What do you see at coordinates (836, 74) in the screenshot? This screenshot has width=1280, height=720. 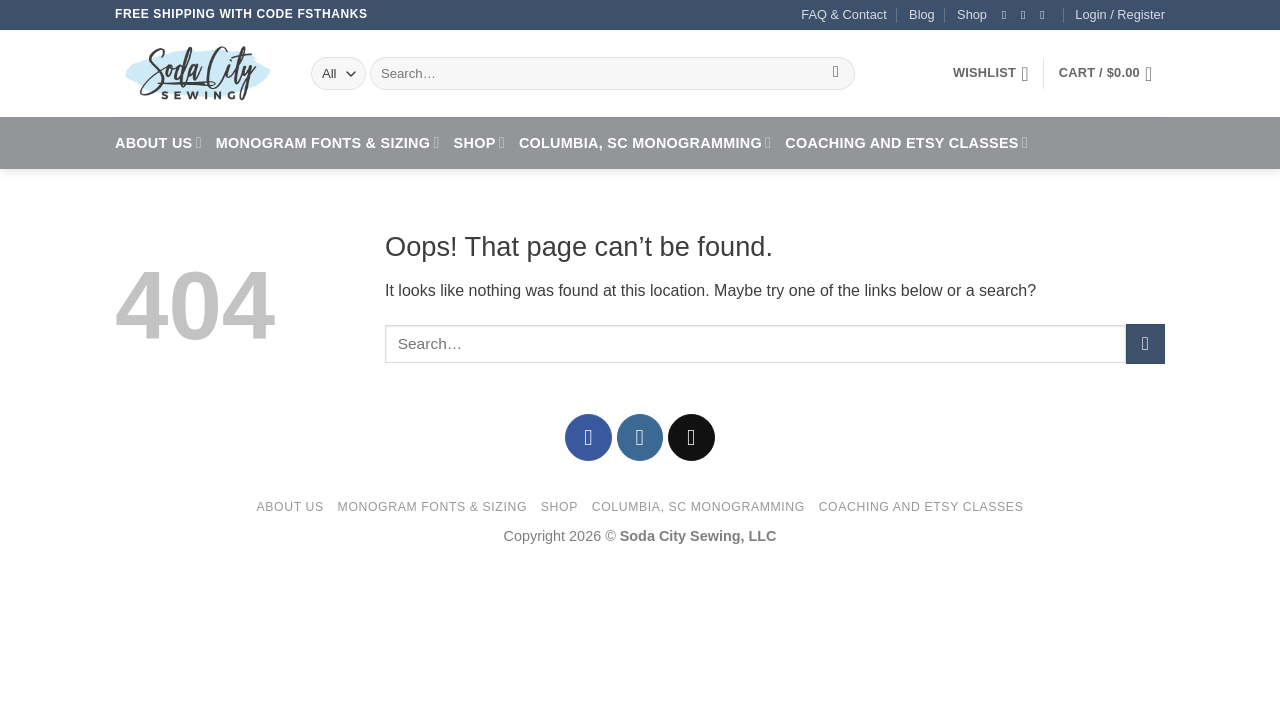 I see `[Submit]` at bounding box center [836, 74].